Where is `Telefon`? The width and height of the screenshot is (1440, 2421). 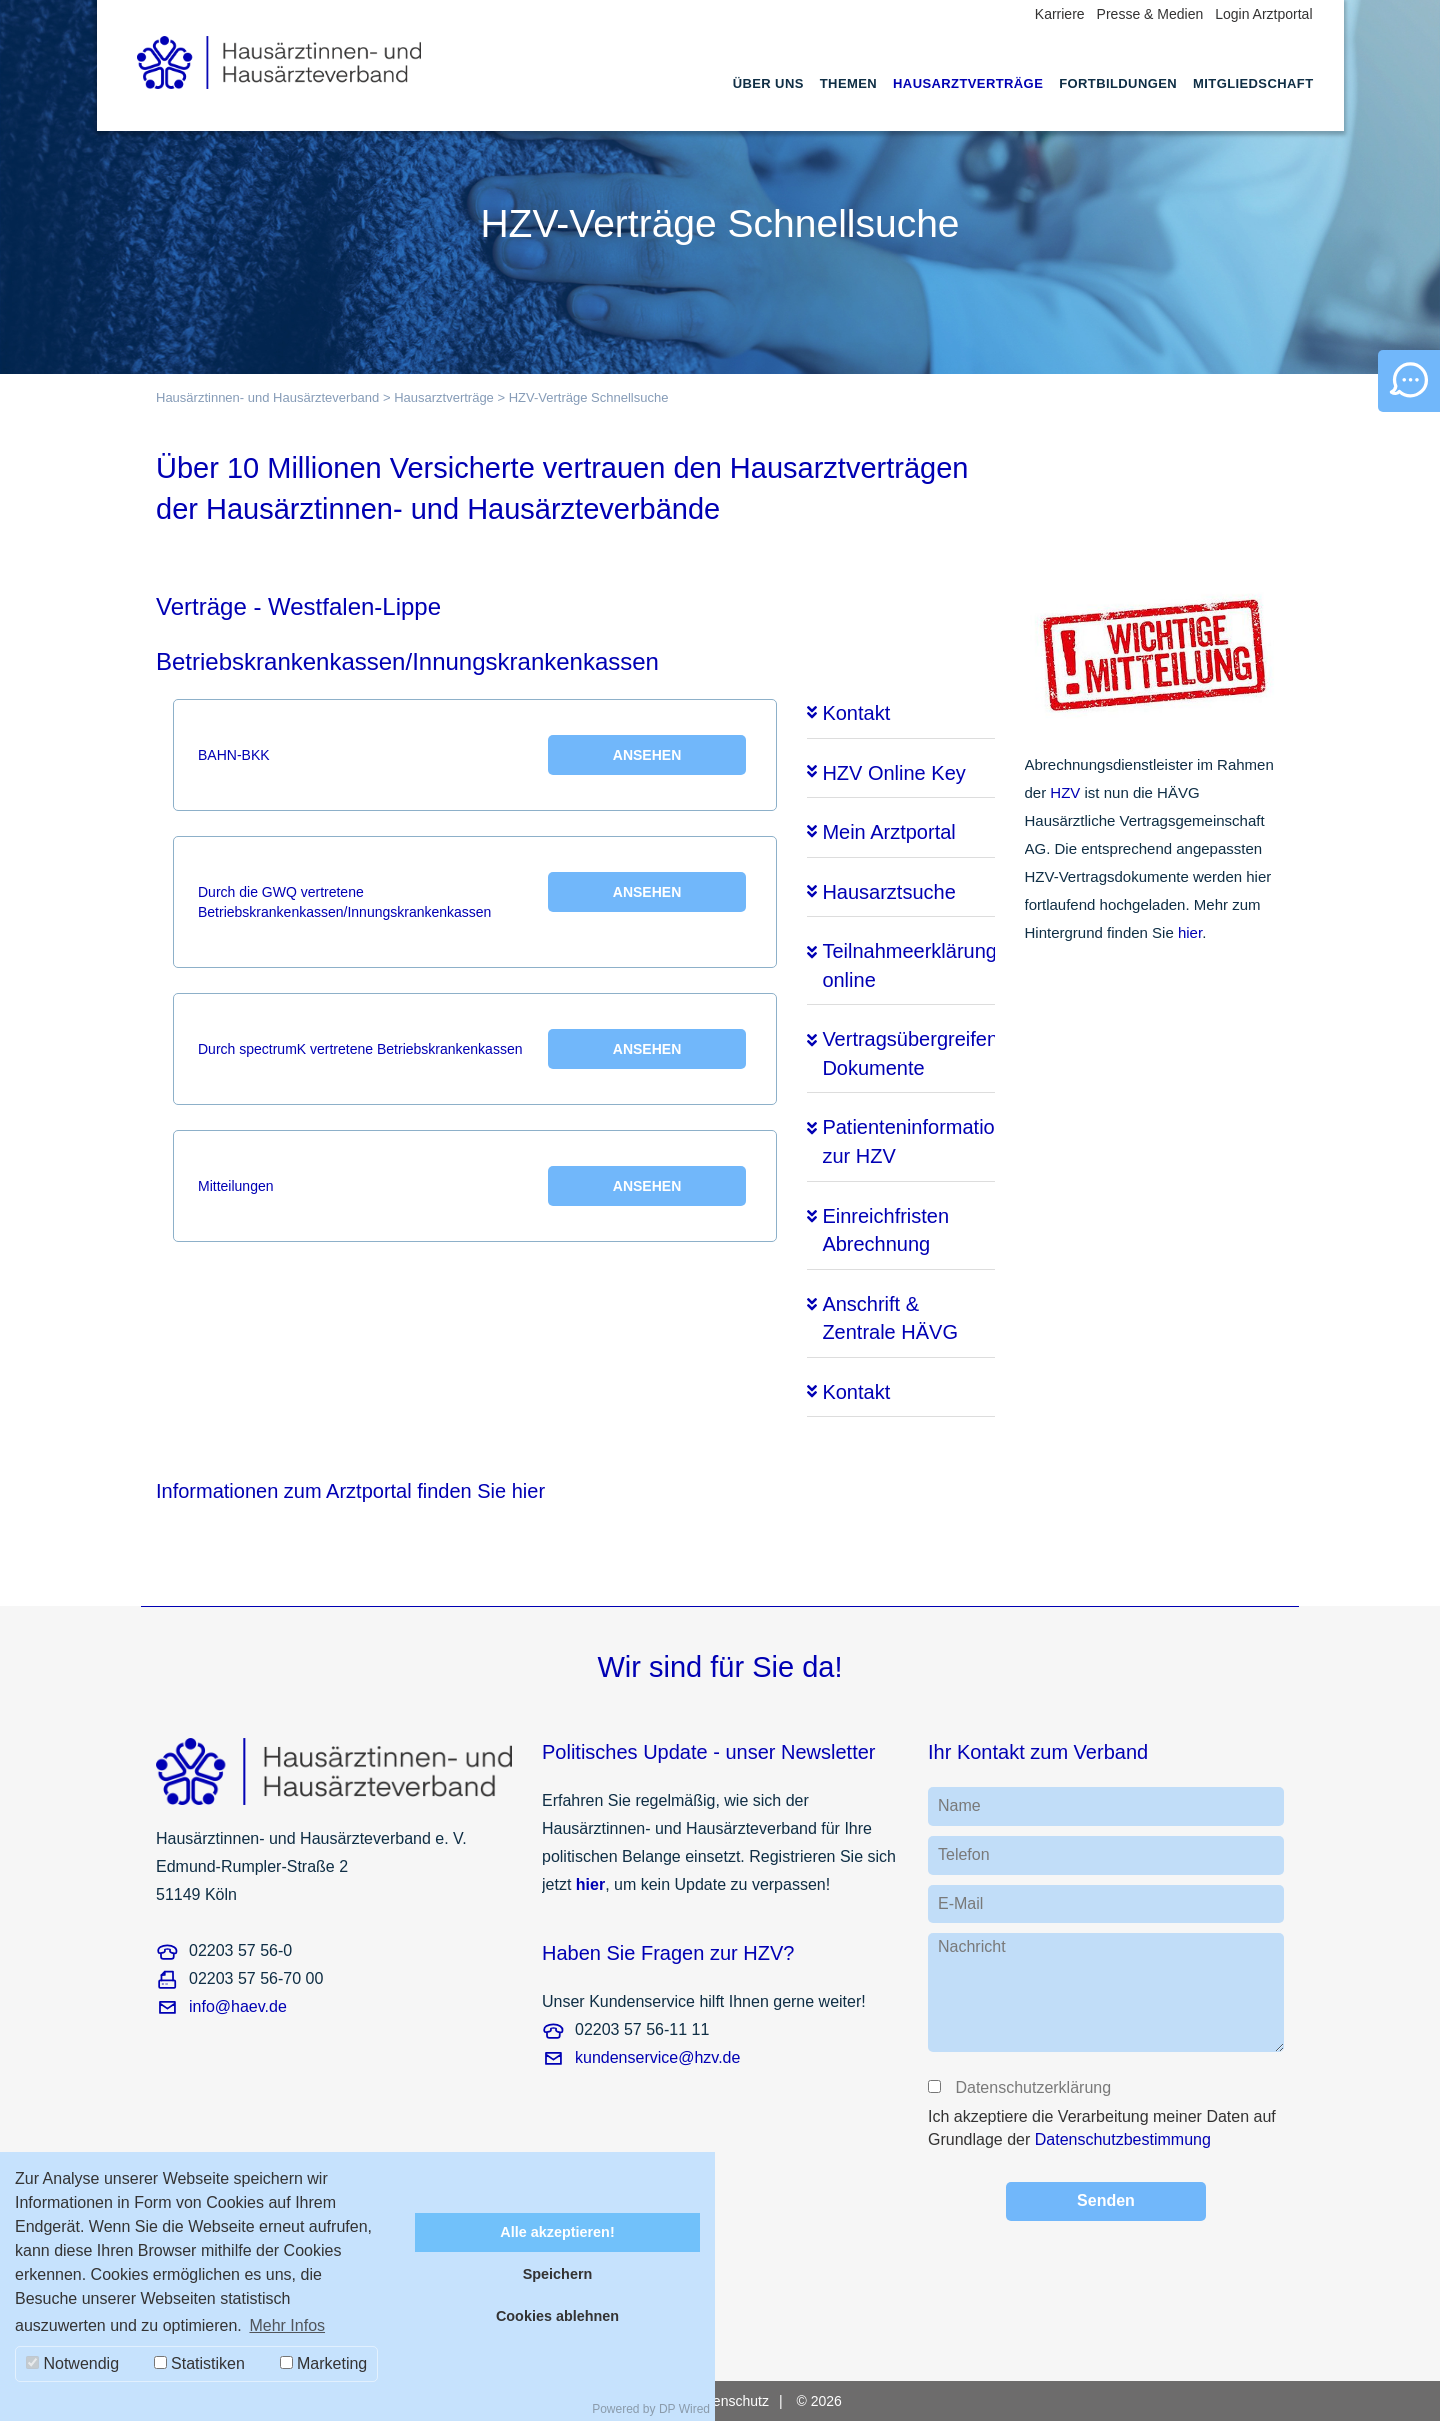
Telefon is located at coordinates (964, 1854).